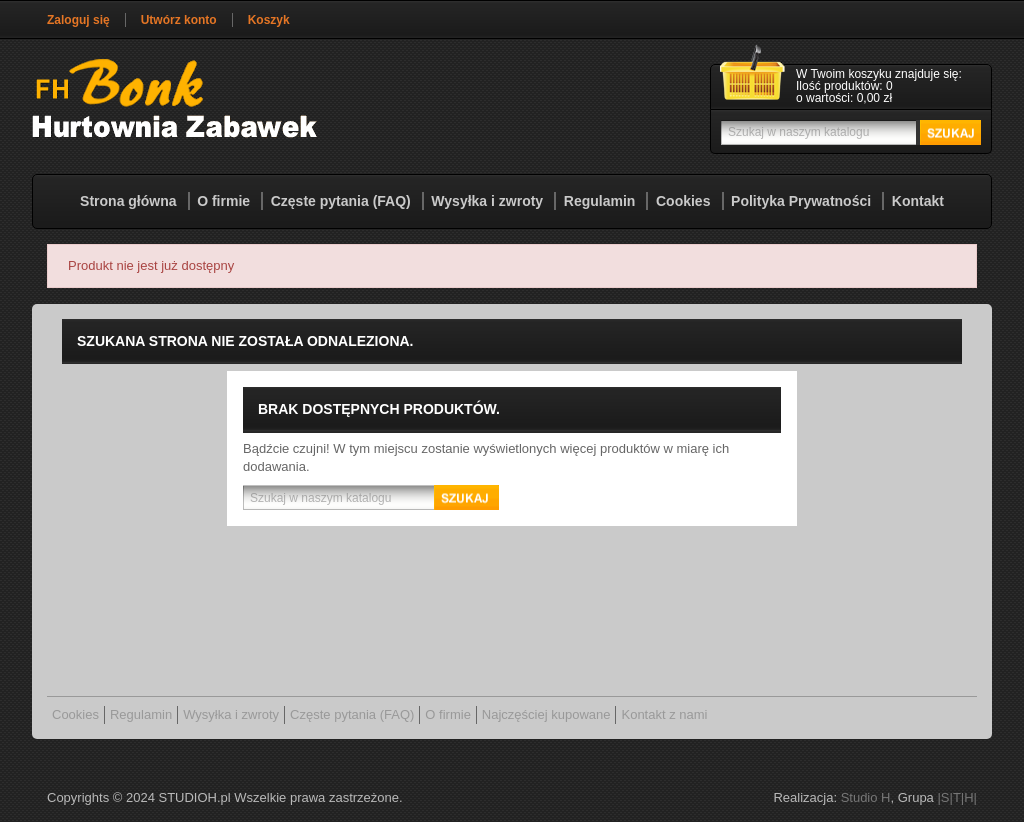 The height and width of the screenshot is (822, 1024). Describe the element at coordinates (341, 201) in the screenshot. I see `Częste pytania (FAQ)` at that location.